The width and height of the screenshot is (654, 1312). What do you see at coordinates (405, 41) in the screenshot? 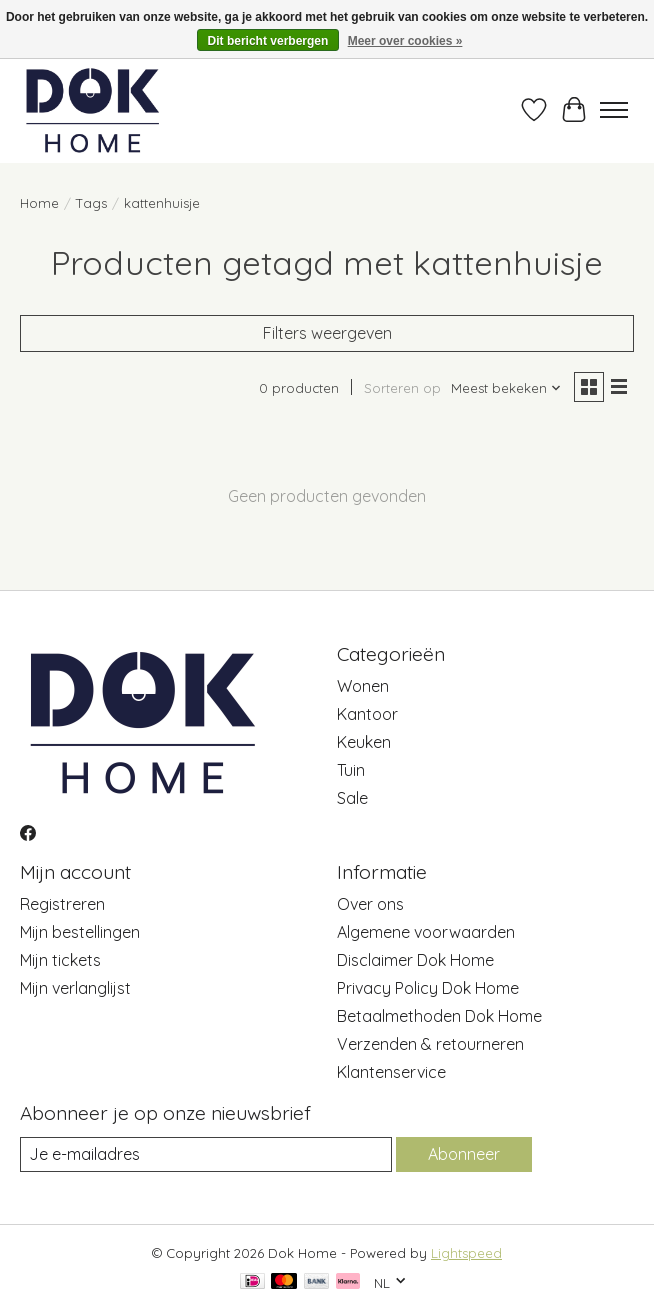
I see `Meer over cookies »` at bounding box center [405, 41].